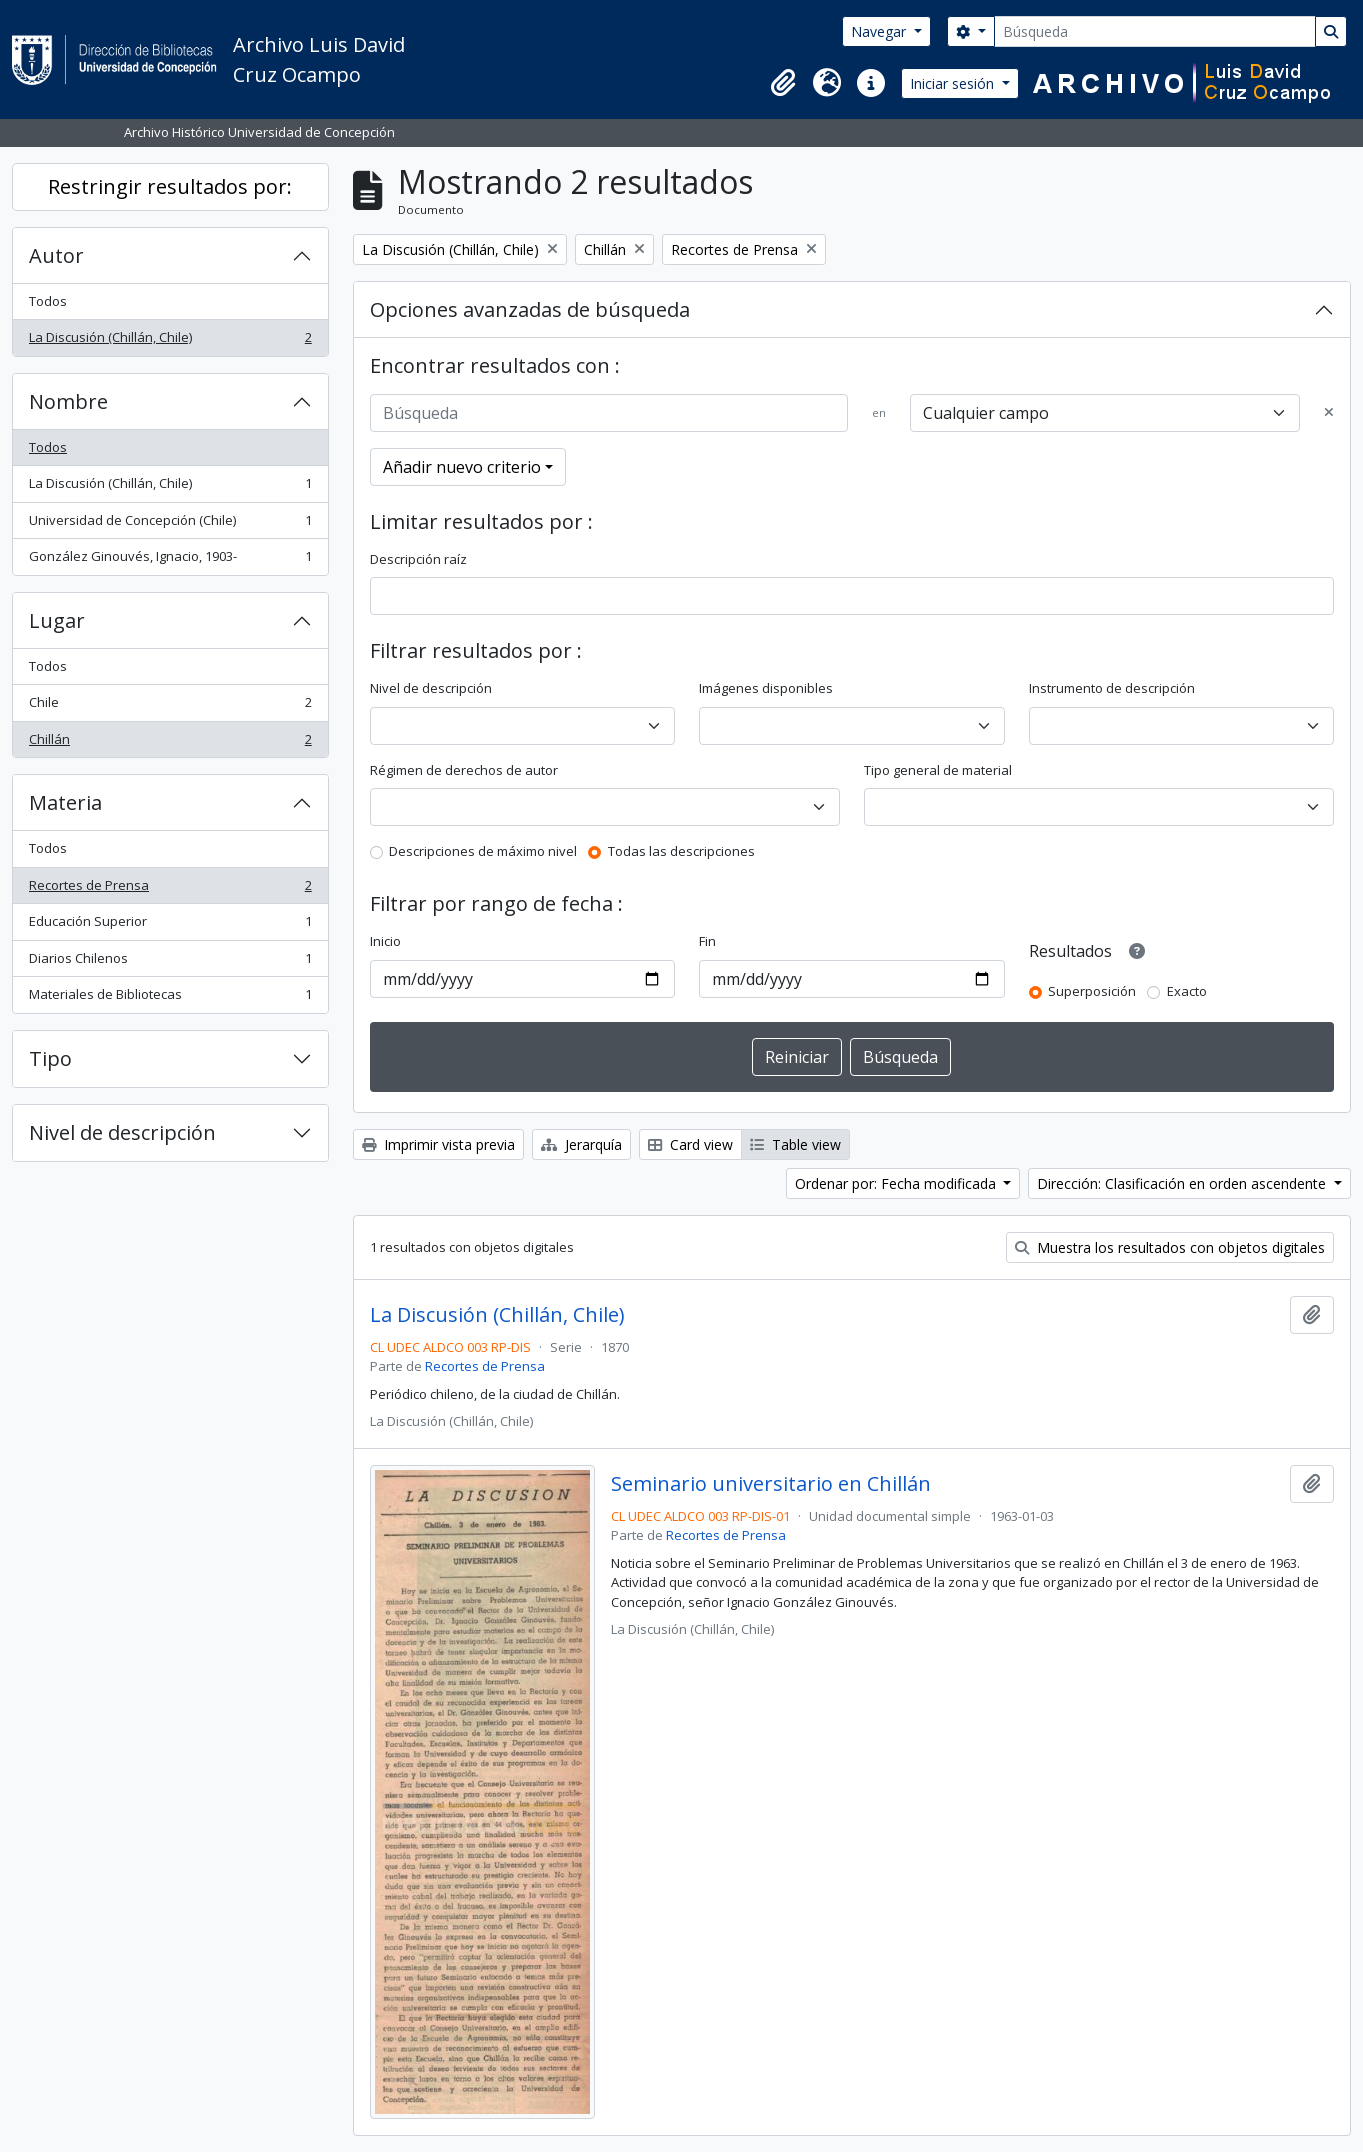 This screenshot has height=2152, width=1363. Describe the element at coordinates (1170, 1247) in the screenshot. I see `Muestra los resultados con objetos digitales` at that location.